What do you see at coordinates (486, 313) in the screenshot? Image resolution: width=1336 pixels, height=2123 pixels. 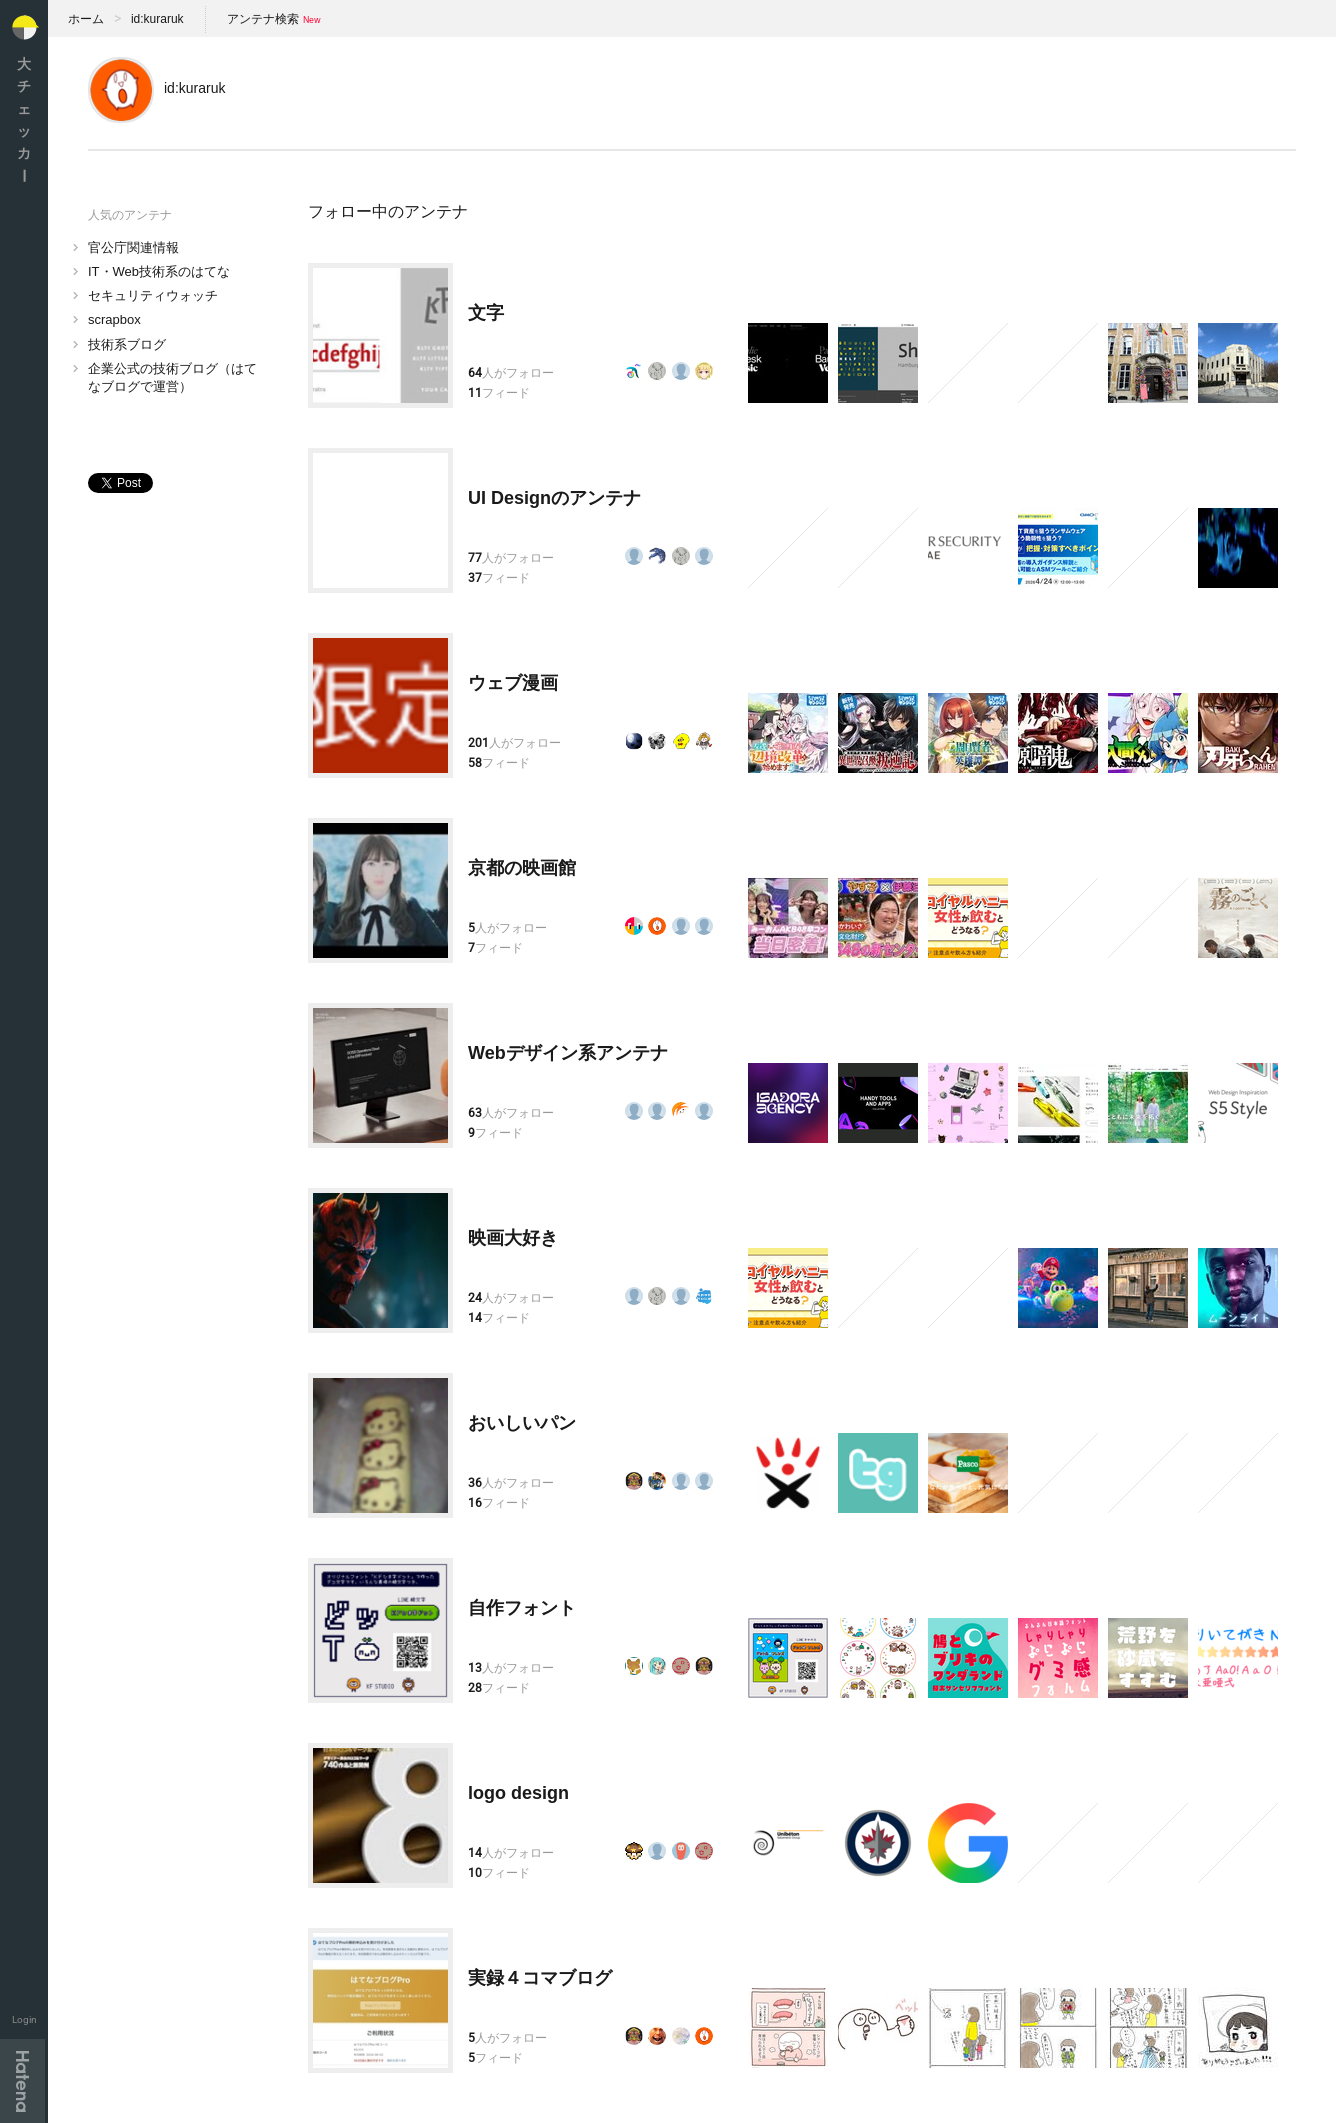 I see `文字` at bounding box center [486, 313].